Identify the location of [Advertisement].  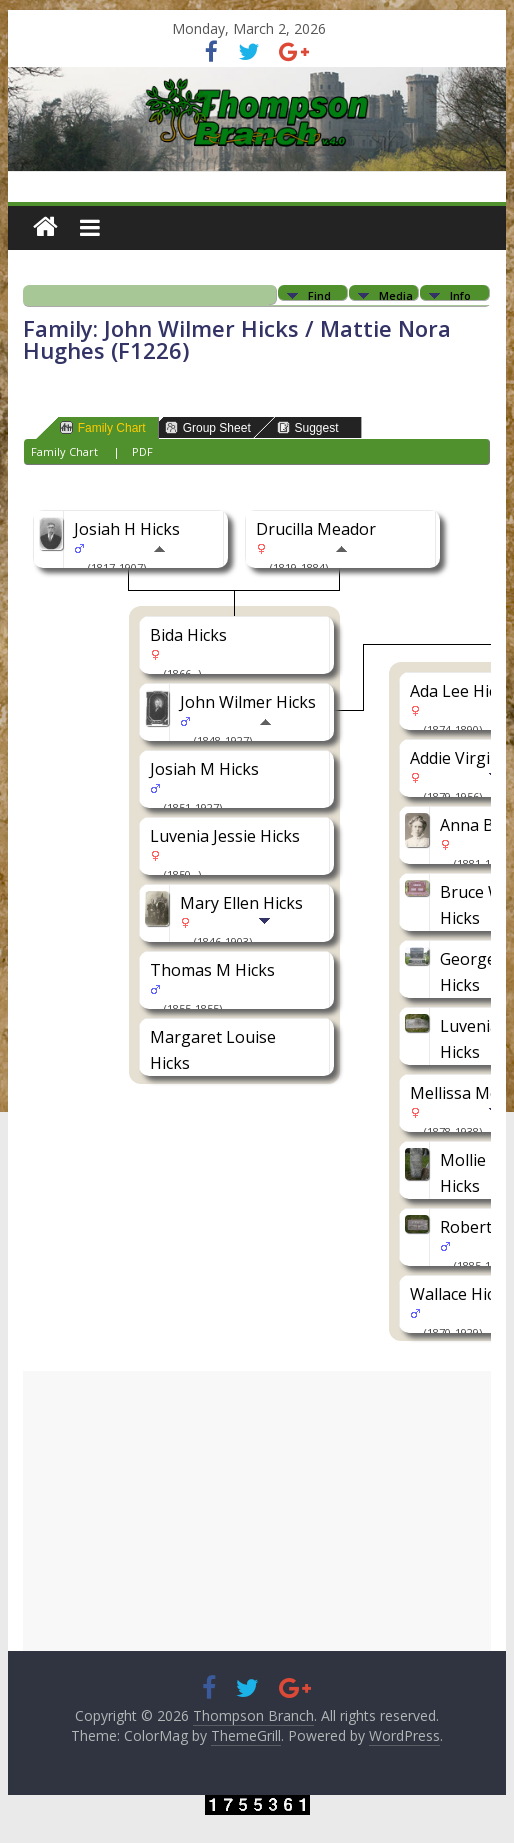
(257, 1511).